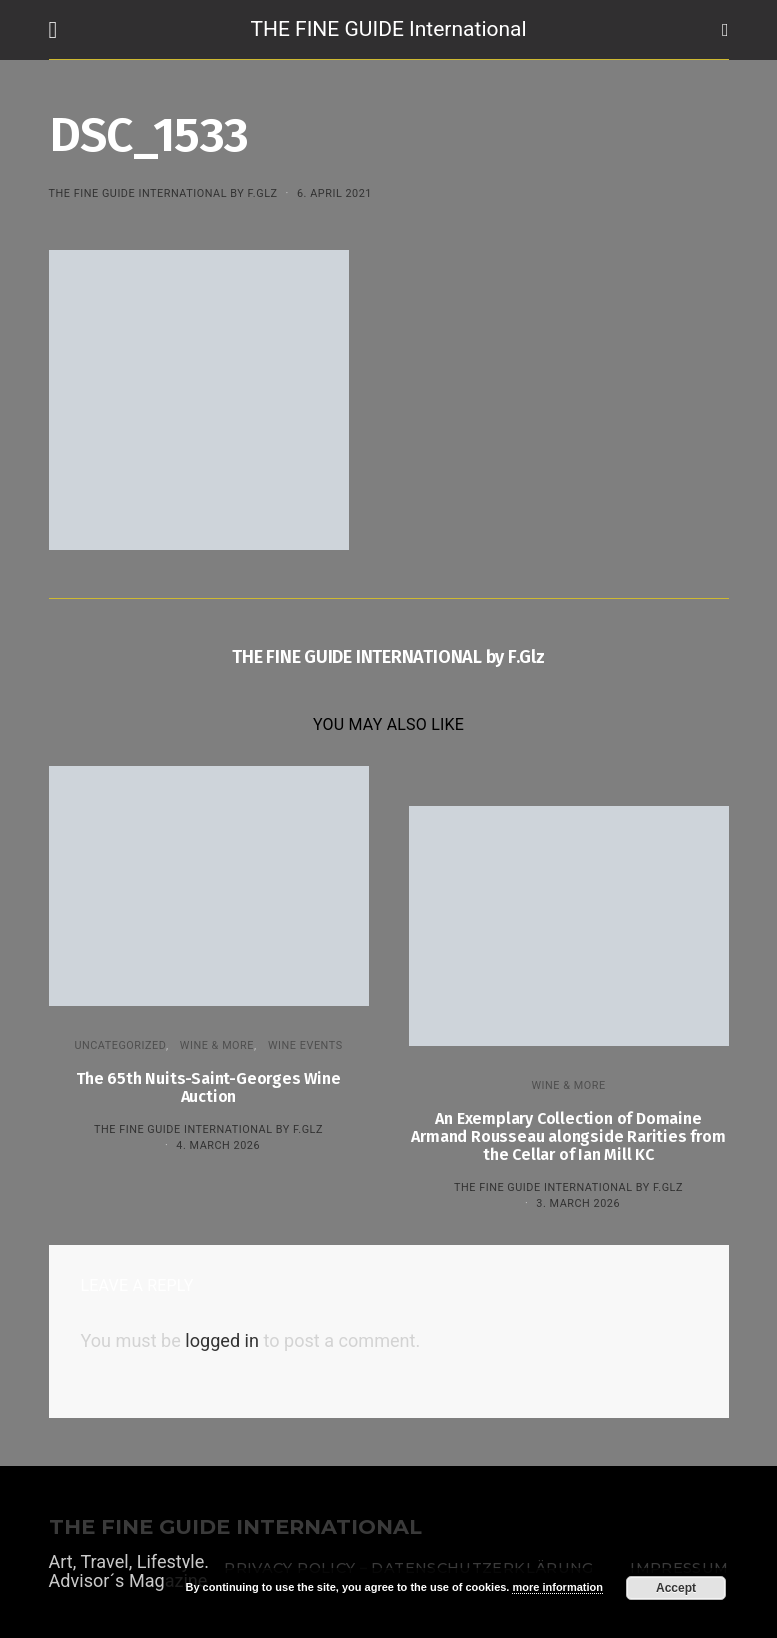 This screenshot has height=1638, width=777. What do you see at coordinates (578, 1203) in the screenshot?
I see `3. March 2026` at bounding box center [578, 1203].